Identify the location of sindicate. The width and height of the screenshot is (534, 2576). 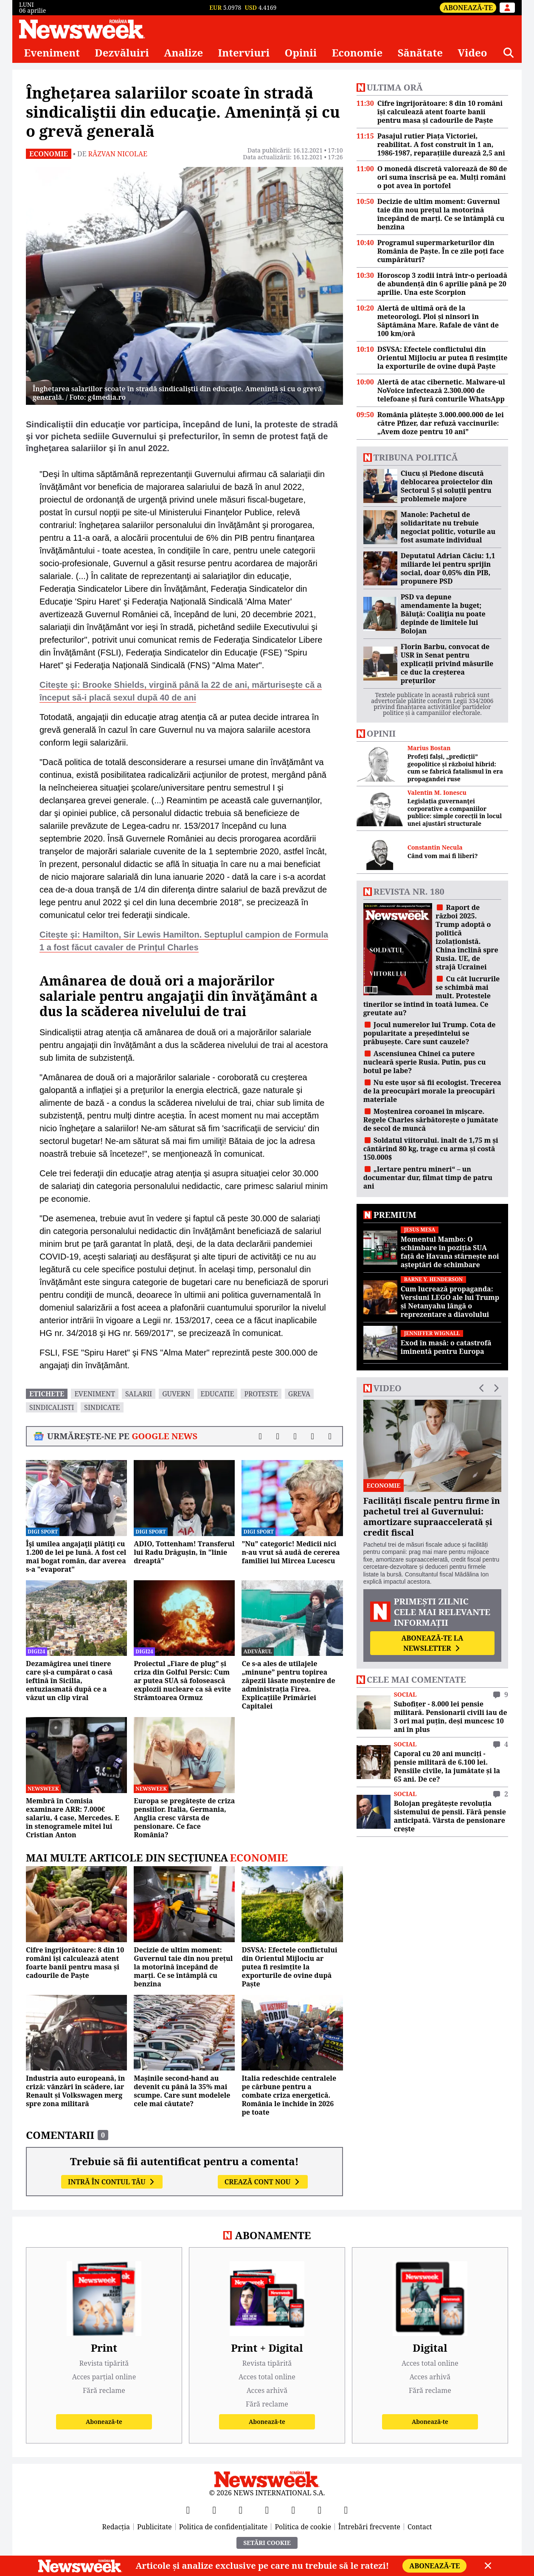
(102, 1407).